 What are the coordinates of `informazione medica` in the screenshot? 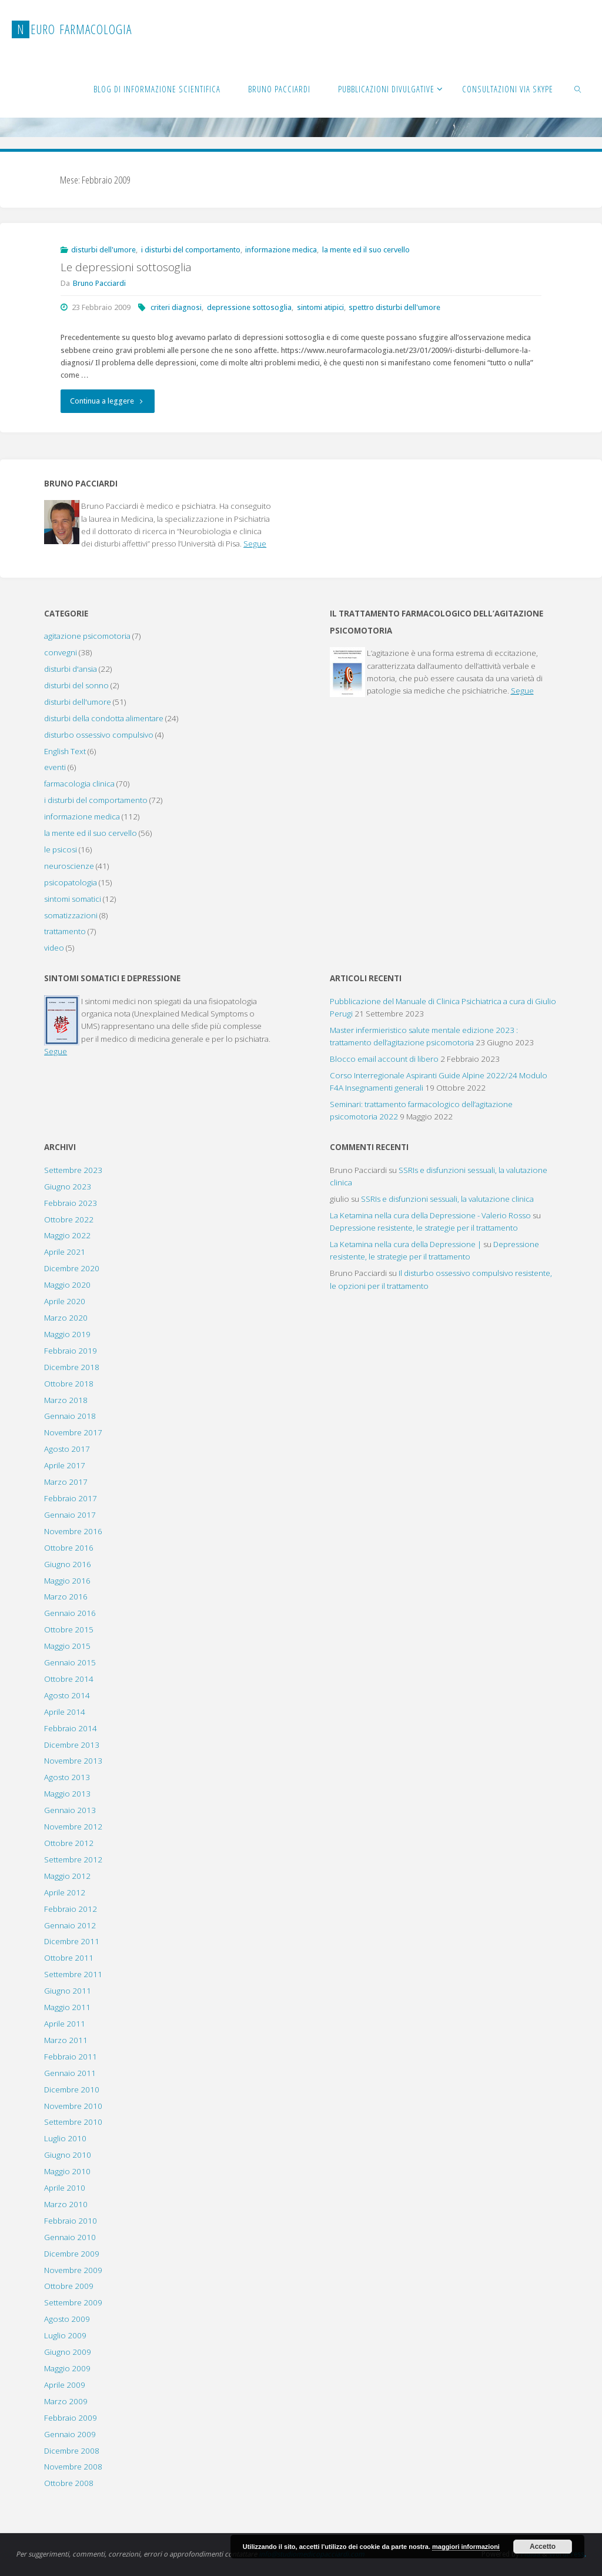 It's located at (281, 249).